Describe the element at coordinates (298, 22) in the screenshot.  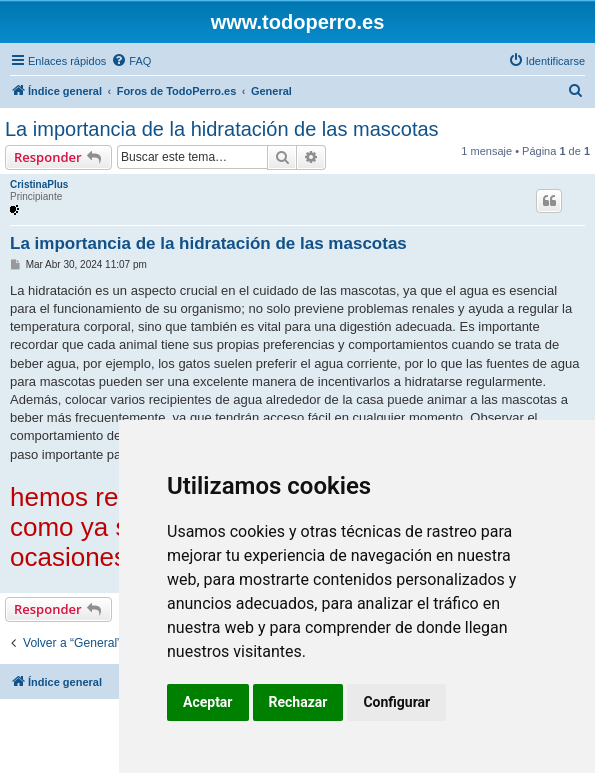
I see `www.todoperro.es` at that location.